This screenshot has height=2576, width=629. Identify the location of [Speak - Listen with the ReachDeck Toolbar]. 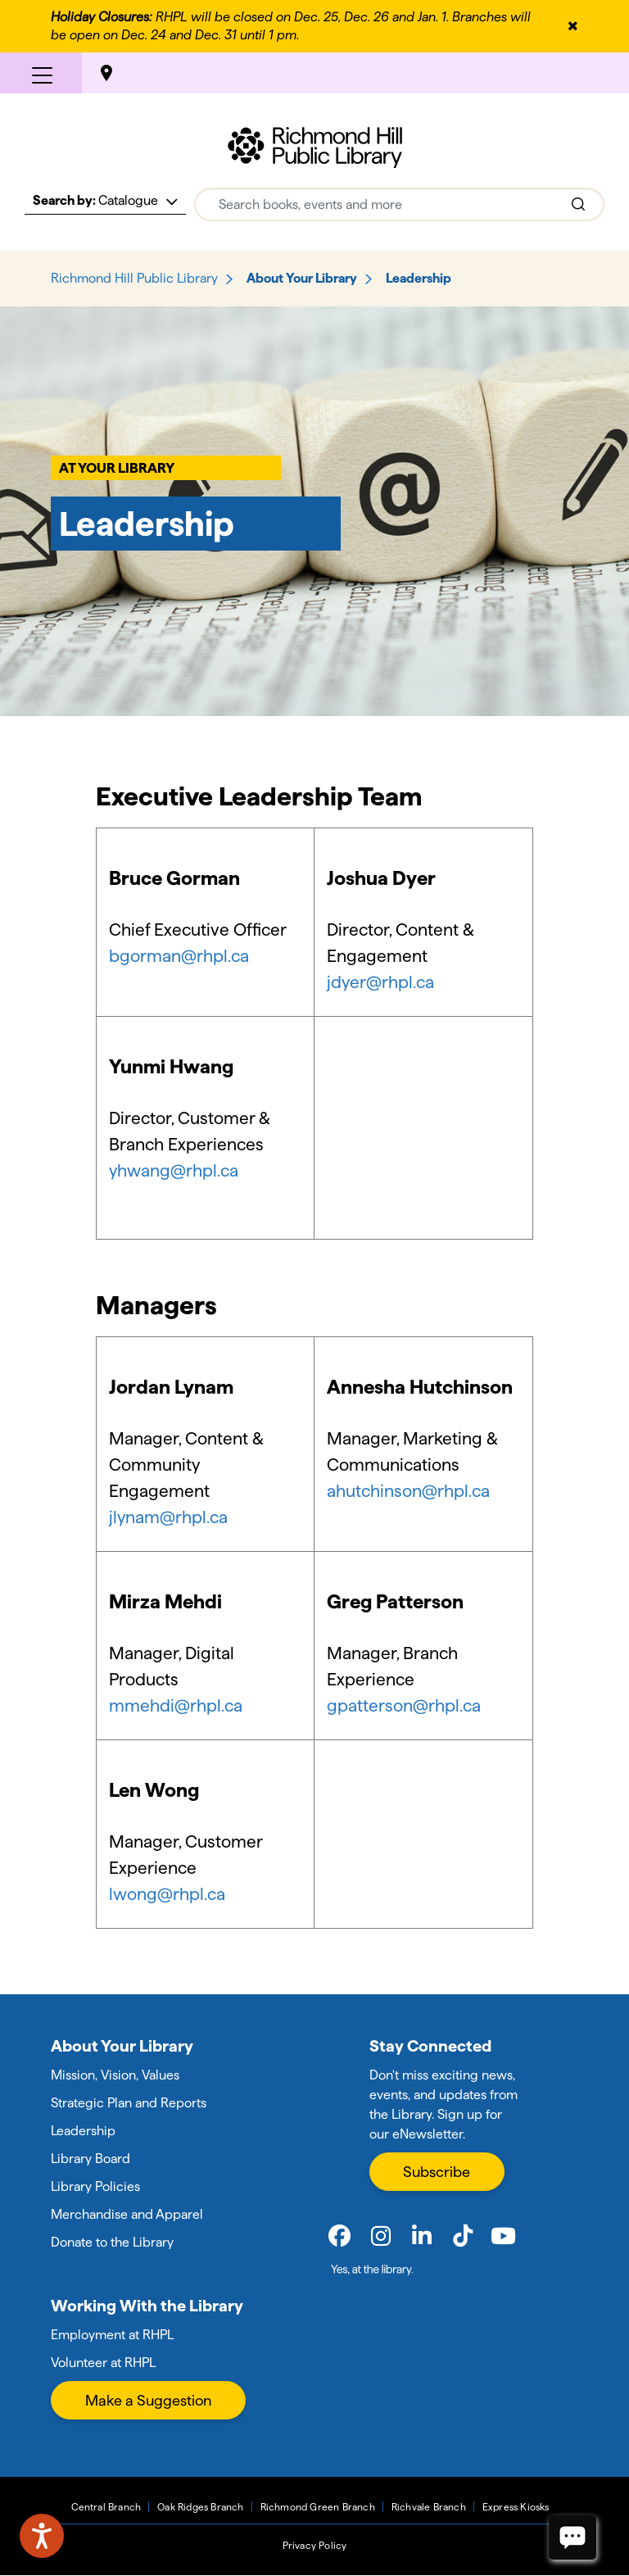
(42, 2536).